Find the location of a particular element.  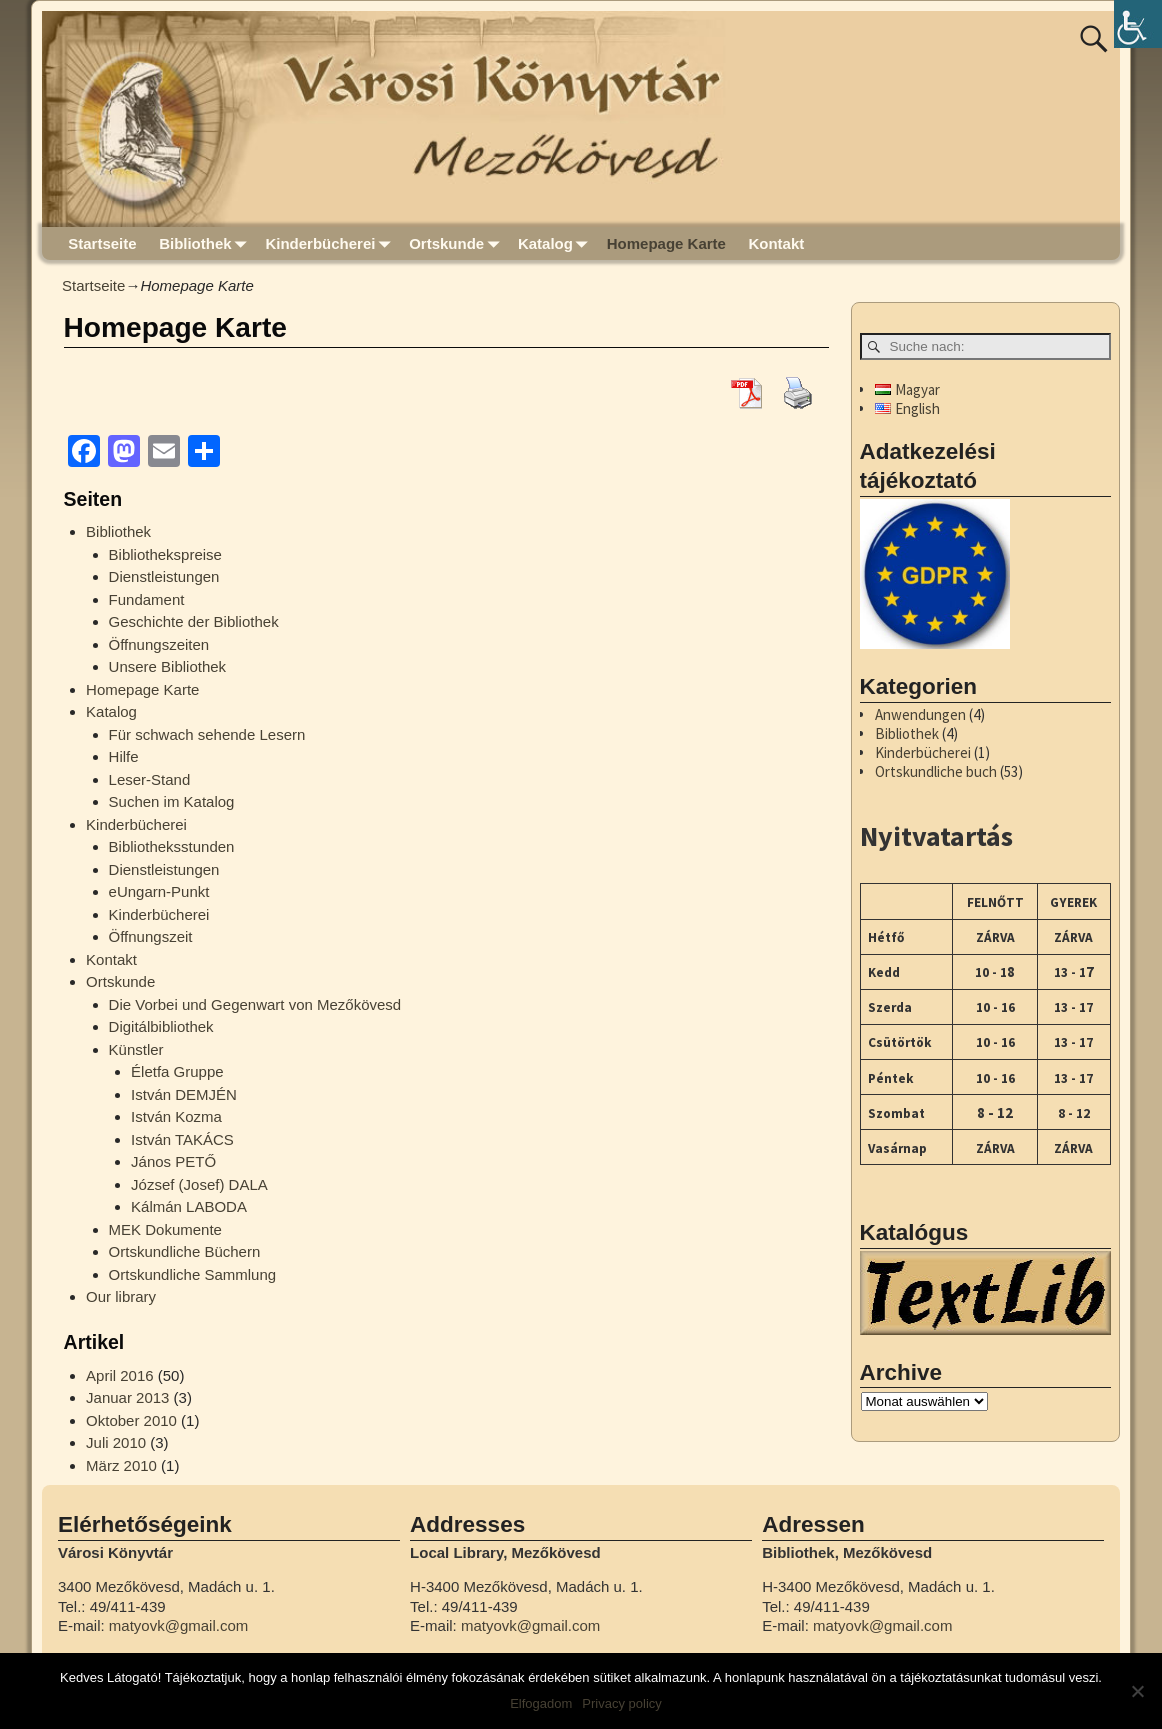

Digitálbibliothek is located at coordinates (161, 1026).